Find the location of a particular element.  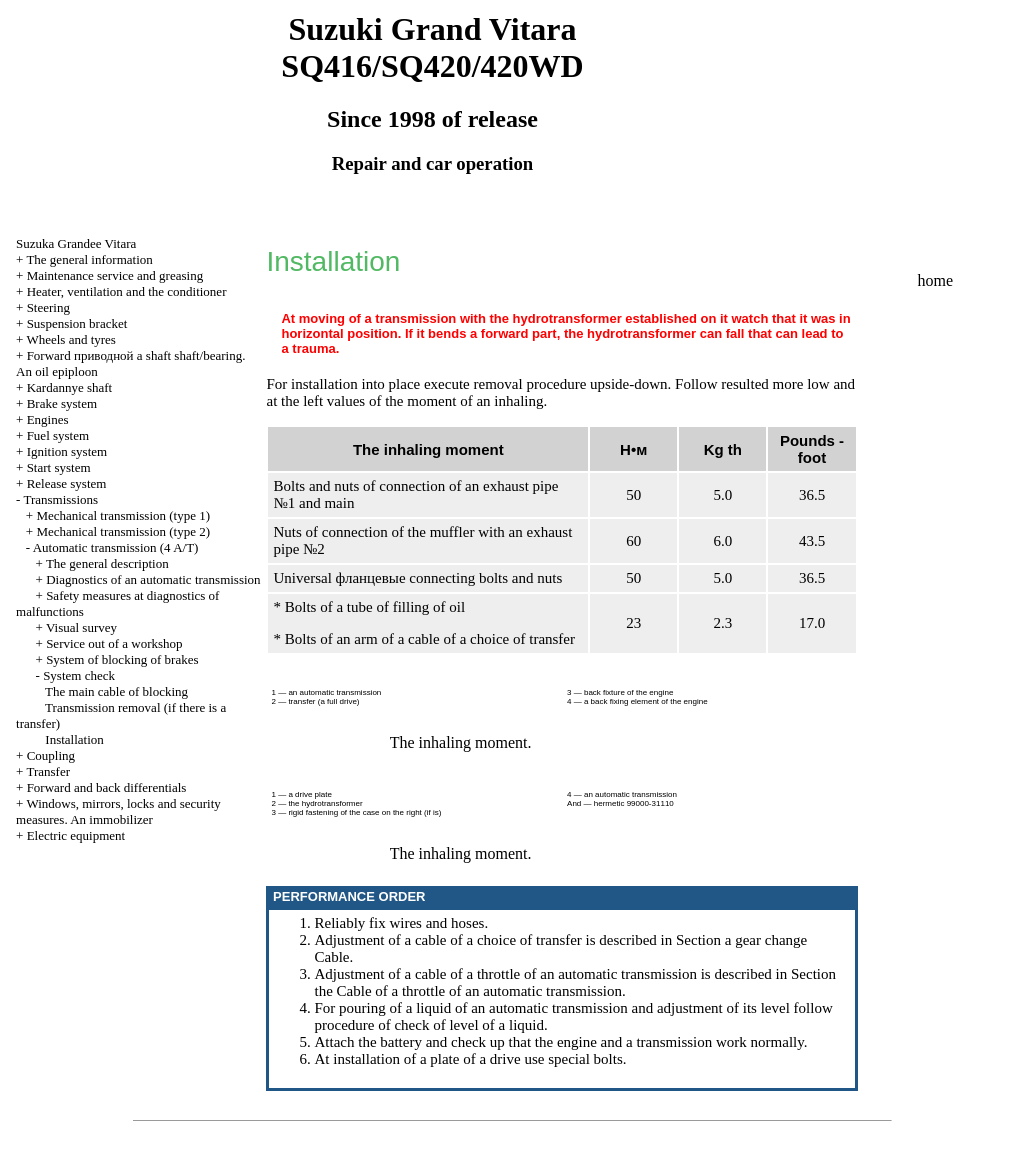

Fuel system is located at coordinates (58, 435).